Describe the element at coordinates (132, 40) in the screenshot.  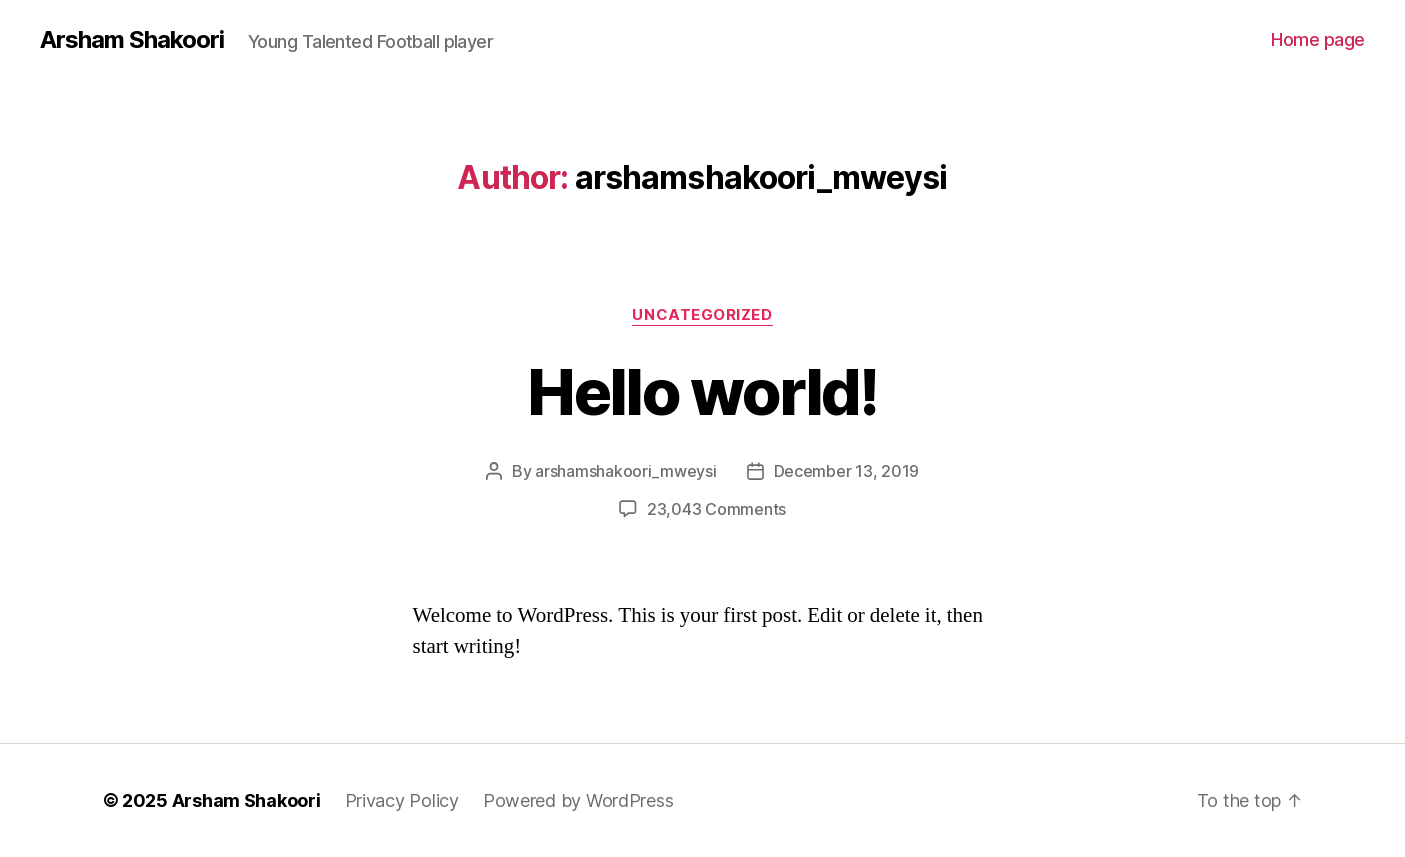
I see `Arsham Shakoori` at that location.